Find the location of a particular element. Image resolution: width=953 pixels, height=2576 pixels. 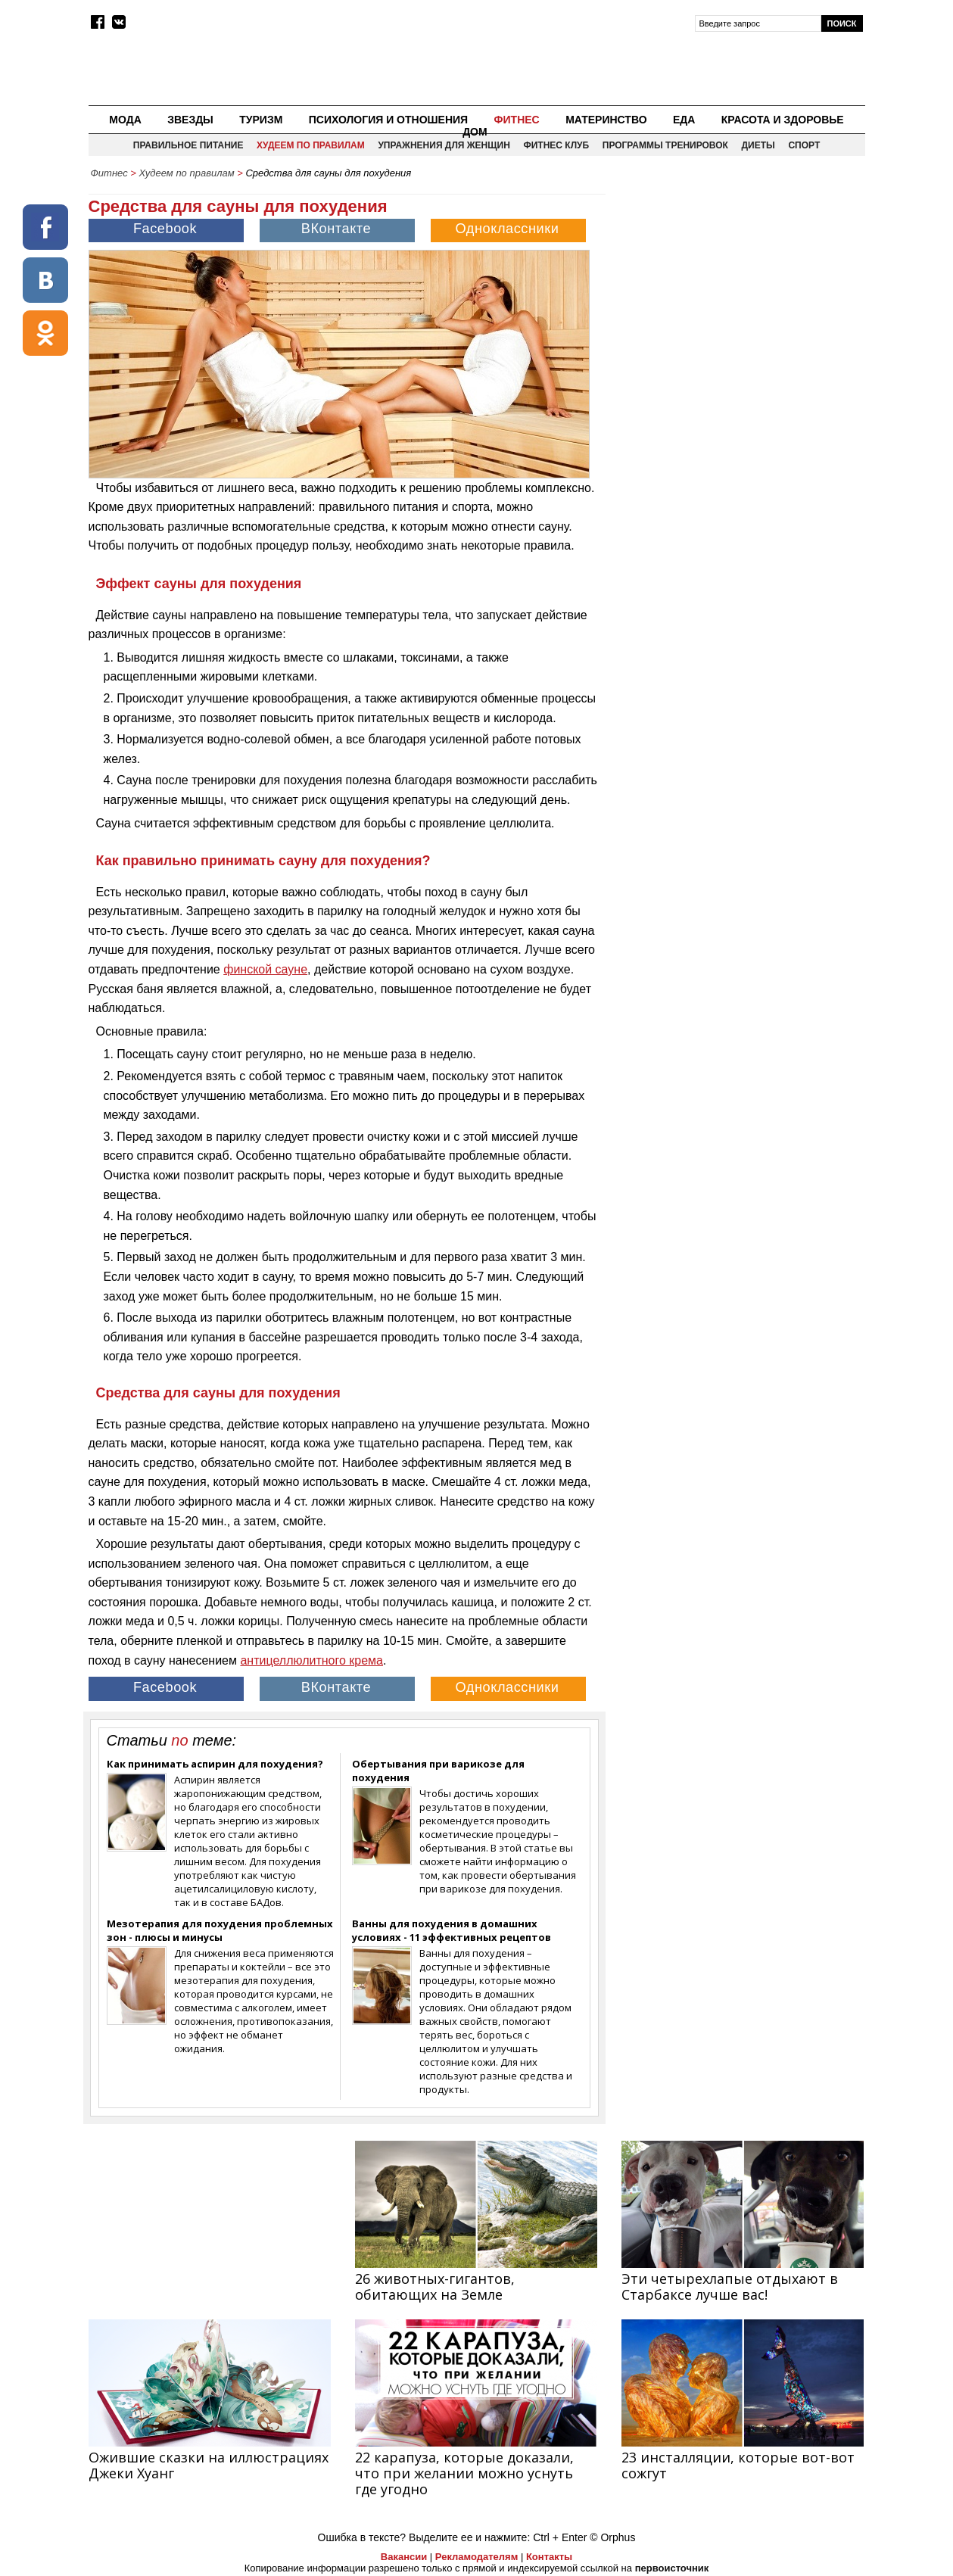

Дом is located at coordinates (474, 132).